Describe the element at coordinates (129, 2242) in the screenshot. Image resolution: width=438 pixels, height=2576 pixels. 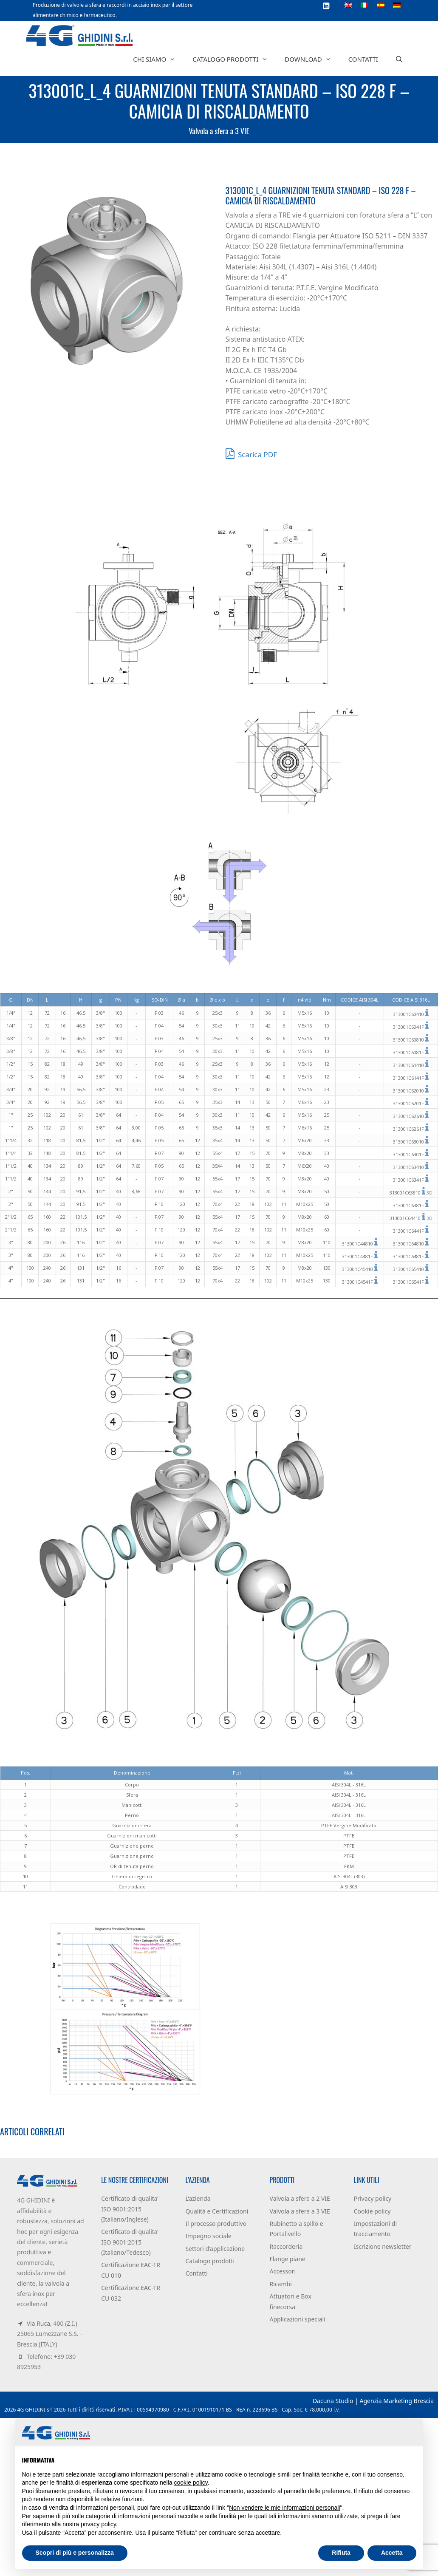
I see `Certificato di qualita’ ISO 9001:2015 (Italiano/Tedesco)` at that location.